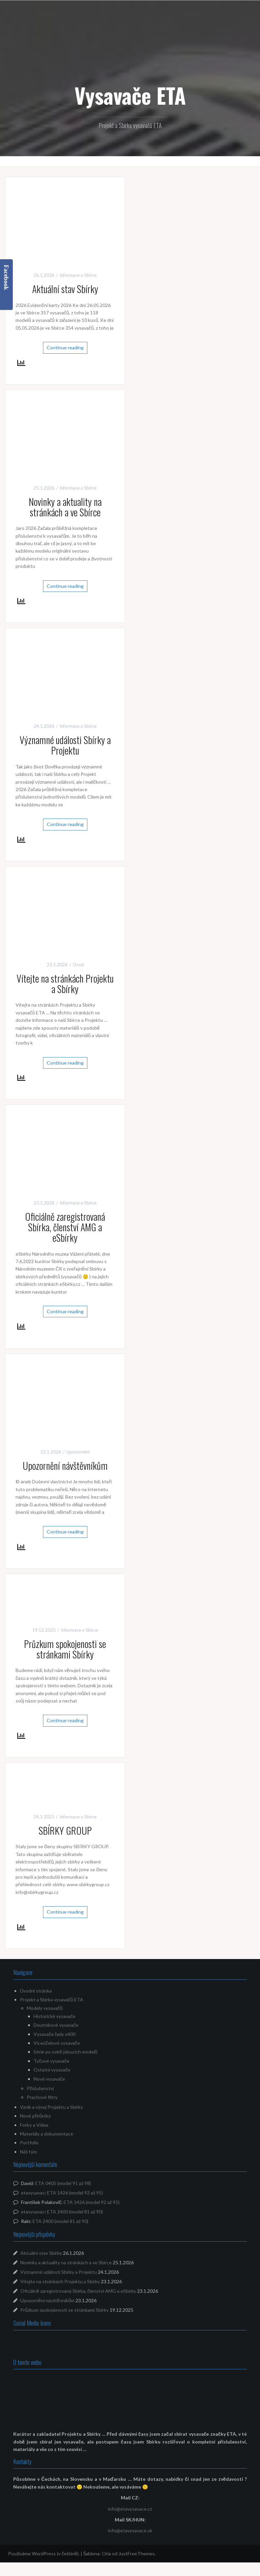  Describe the element at coordinates (51, 1999) in the screenshot. I see `Projekt a Sbírka vysavačů ETA` at that location.